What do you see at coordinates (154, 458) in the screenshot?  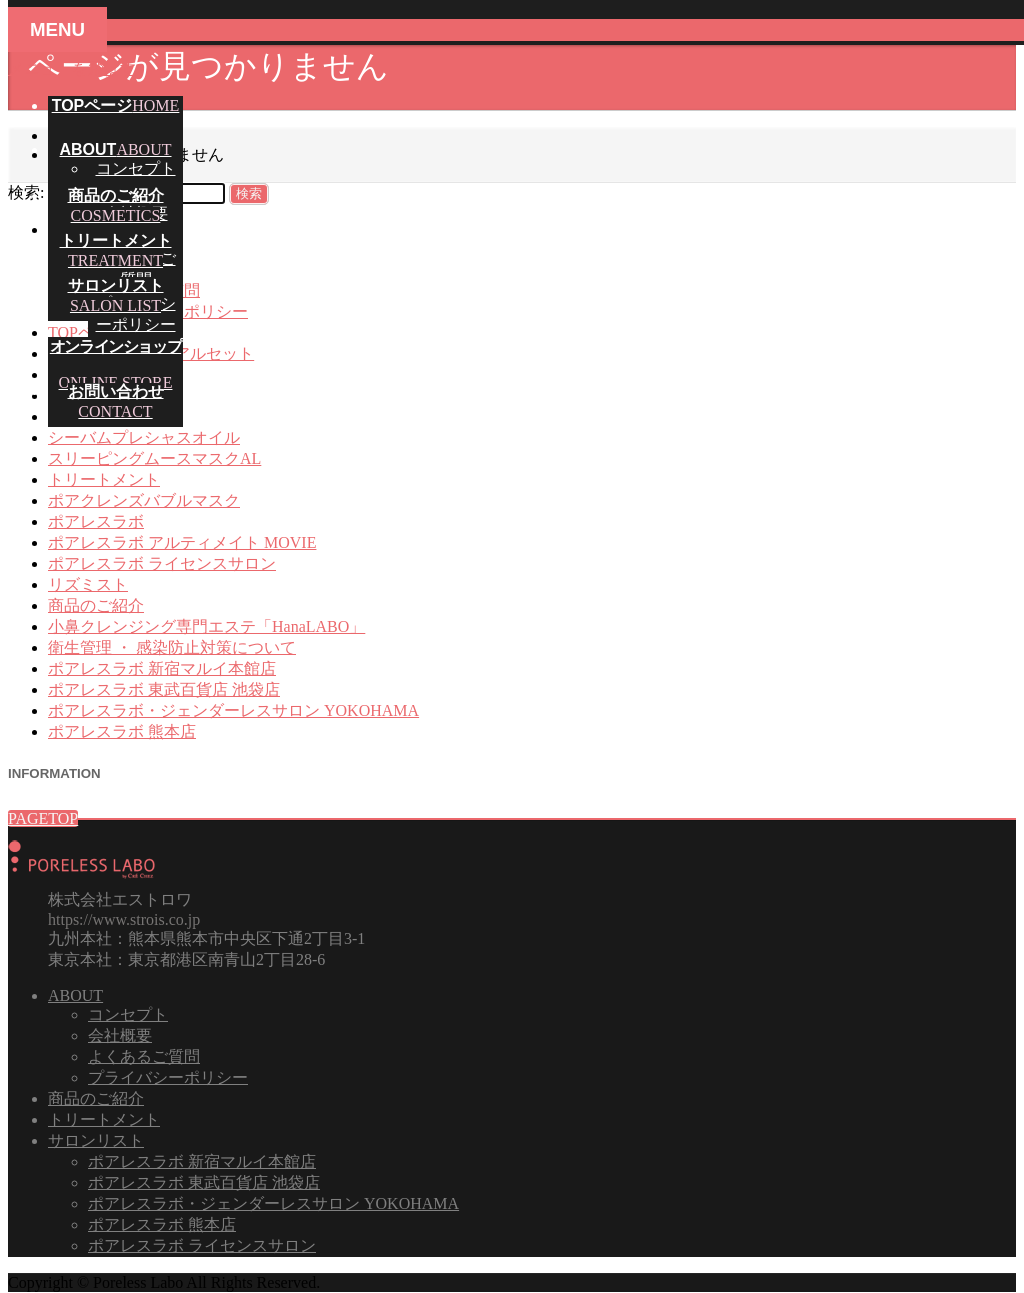 I see `スリーピングムースマスクAL` at bounding box center [154, 458].